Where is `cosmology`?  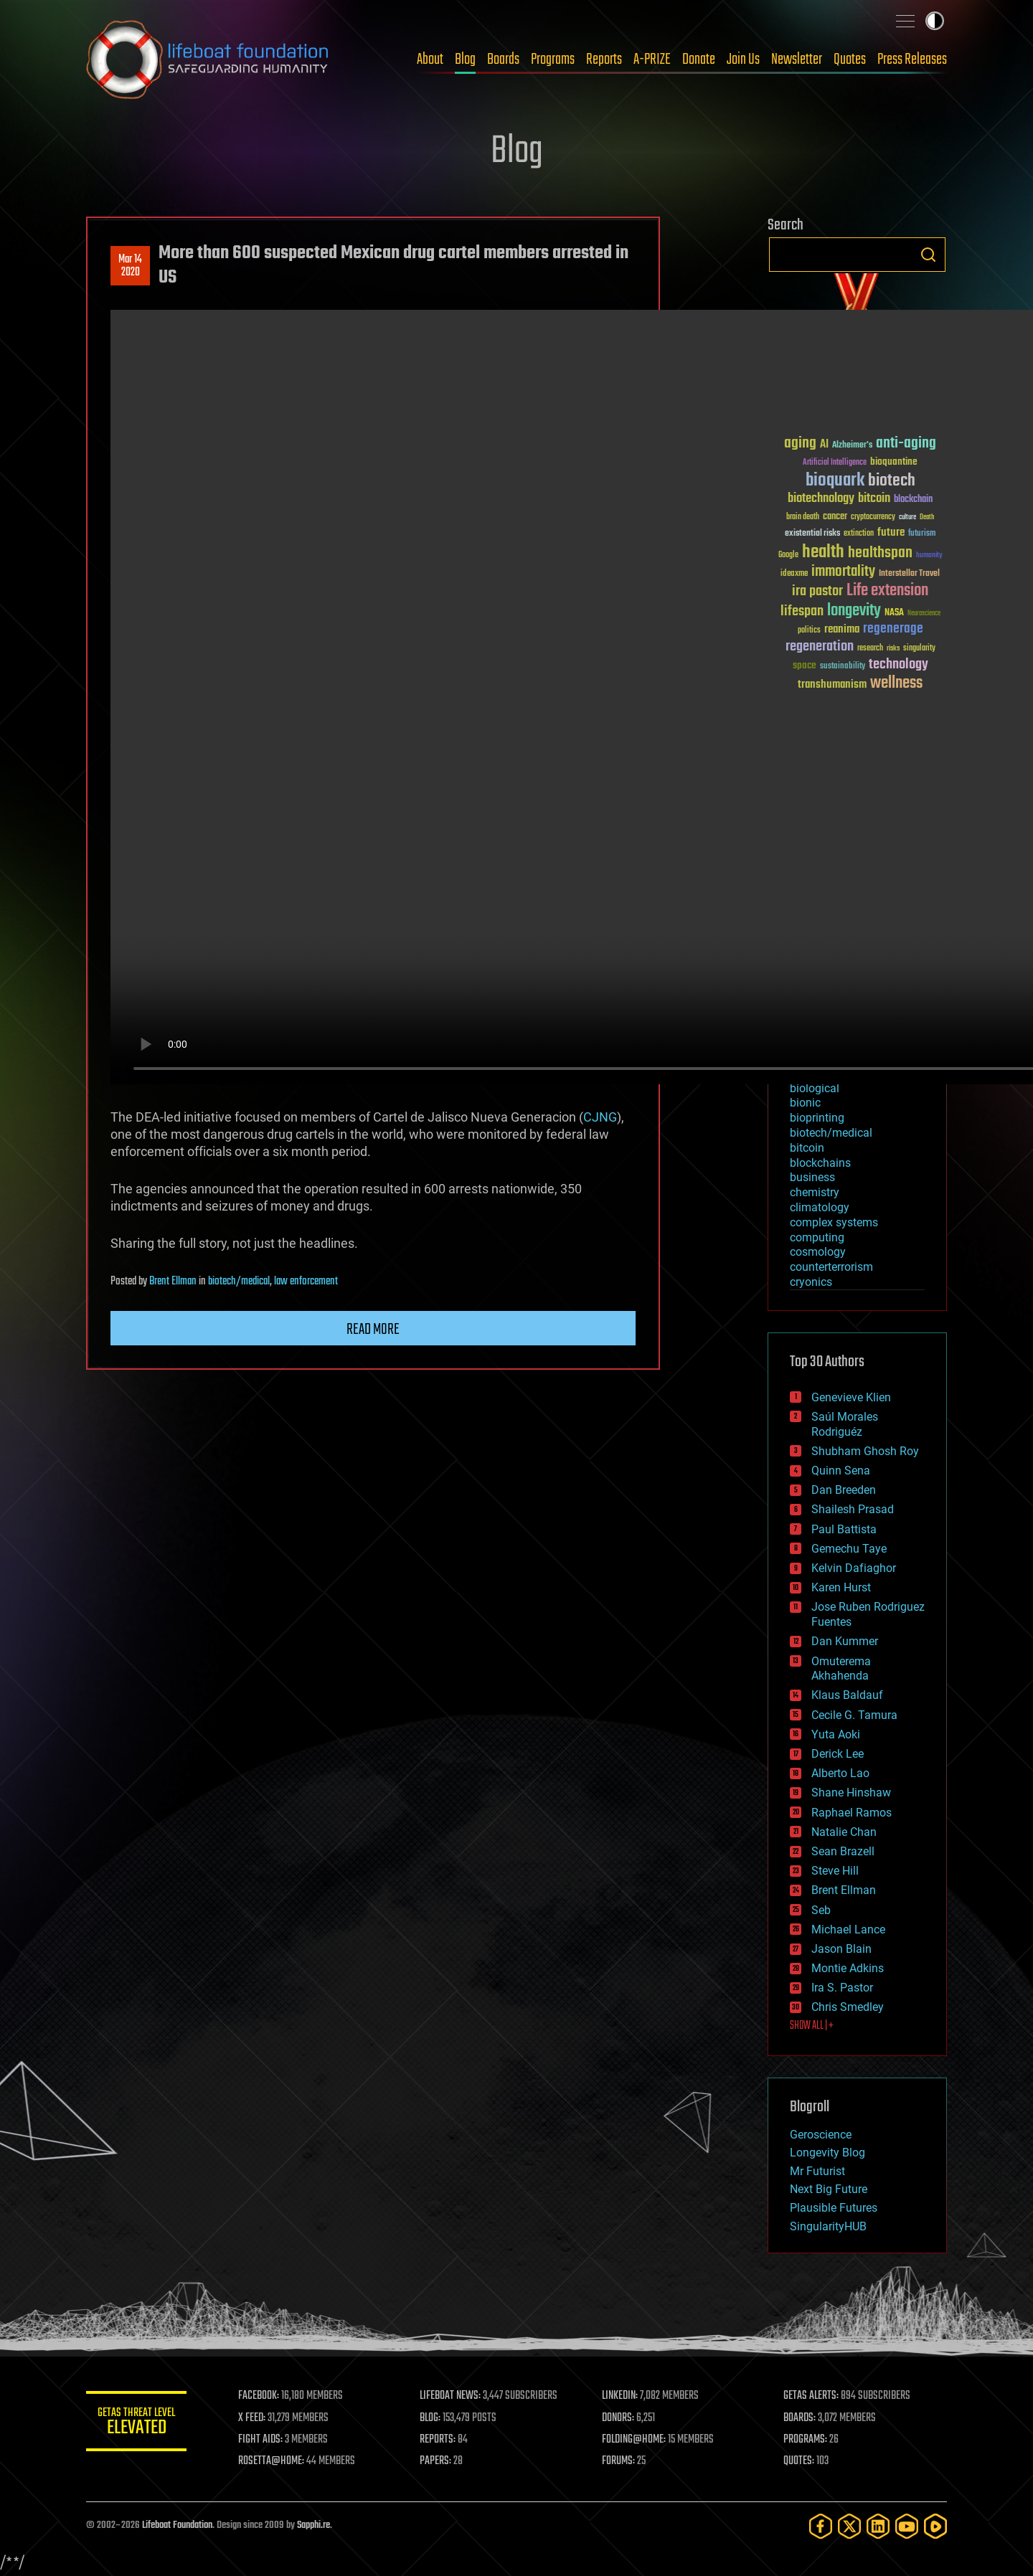 cosmology is located at coordinates (818, 1252).